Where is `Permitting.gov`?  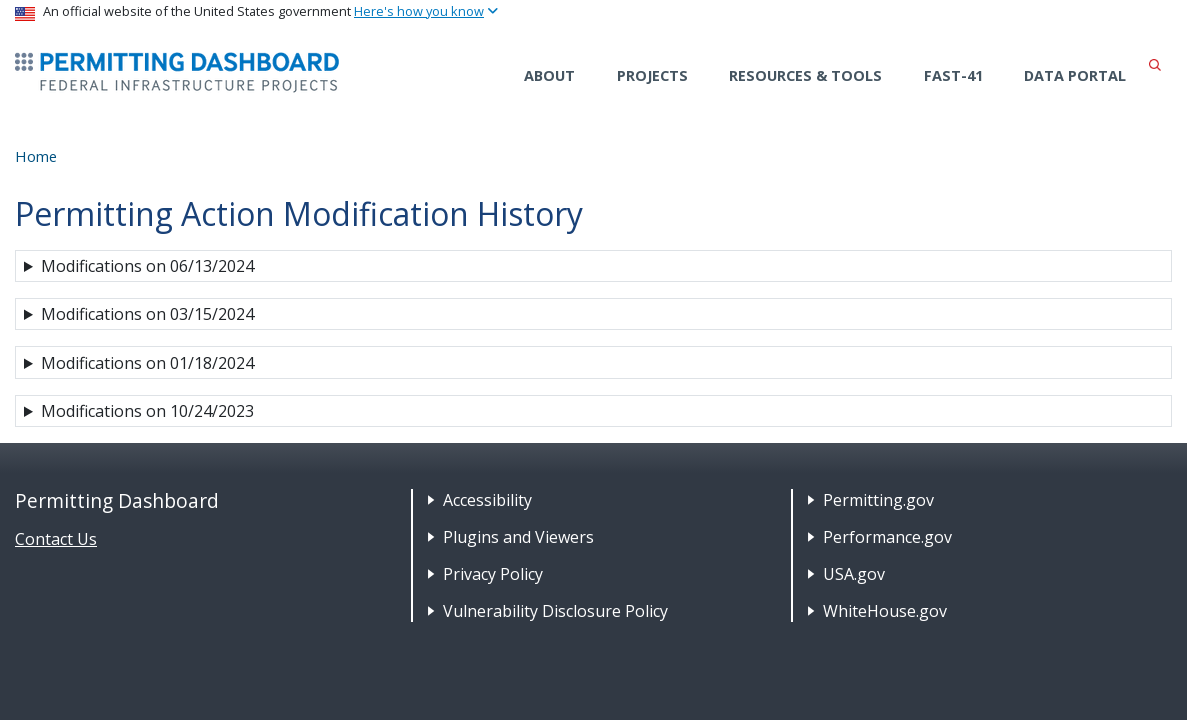
Permitting.gov is located at coordinates (878, 500).